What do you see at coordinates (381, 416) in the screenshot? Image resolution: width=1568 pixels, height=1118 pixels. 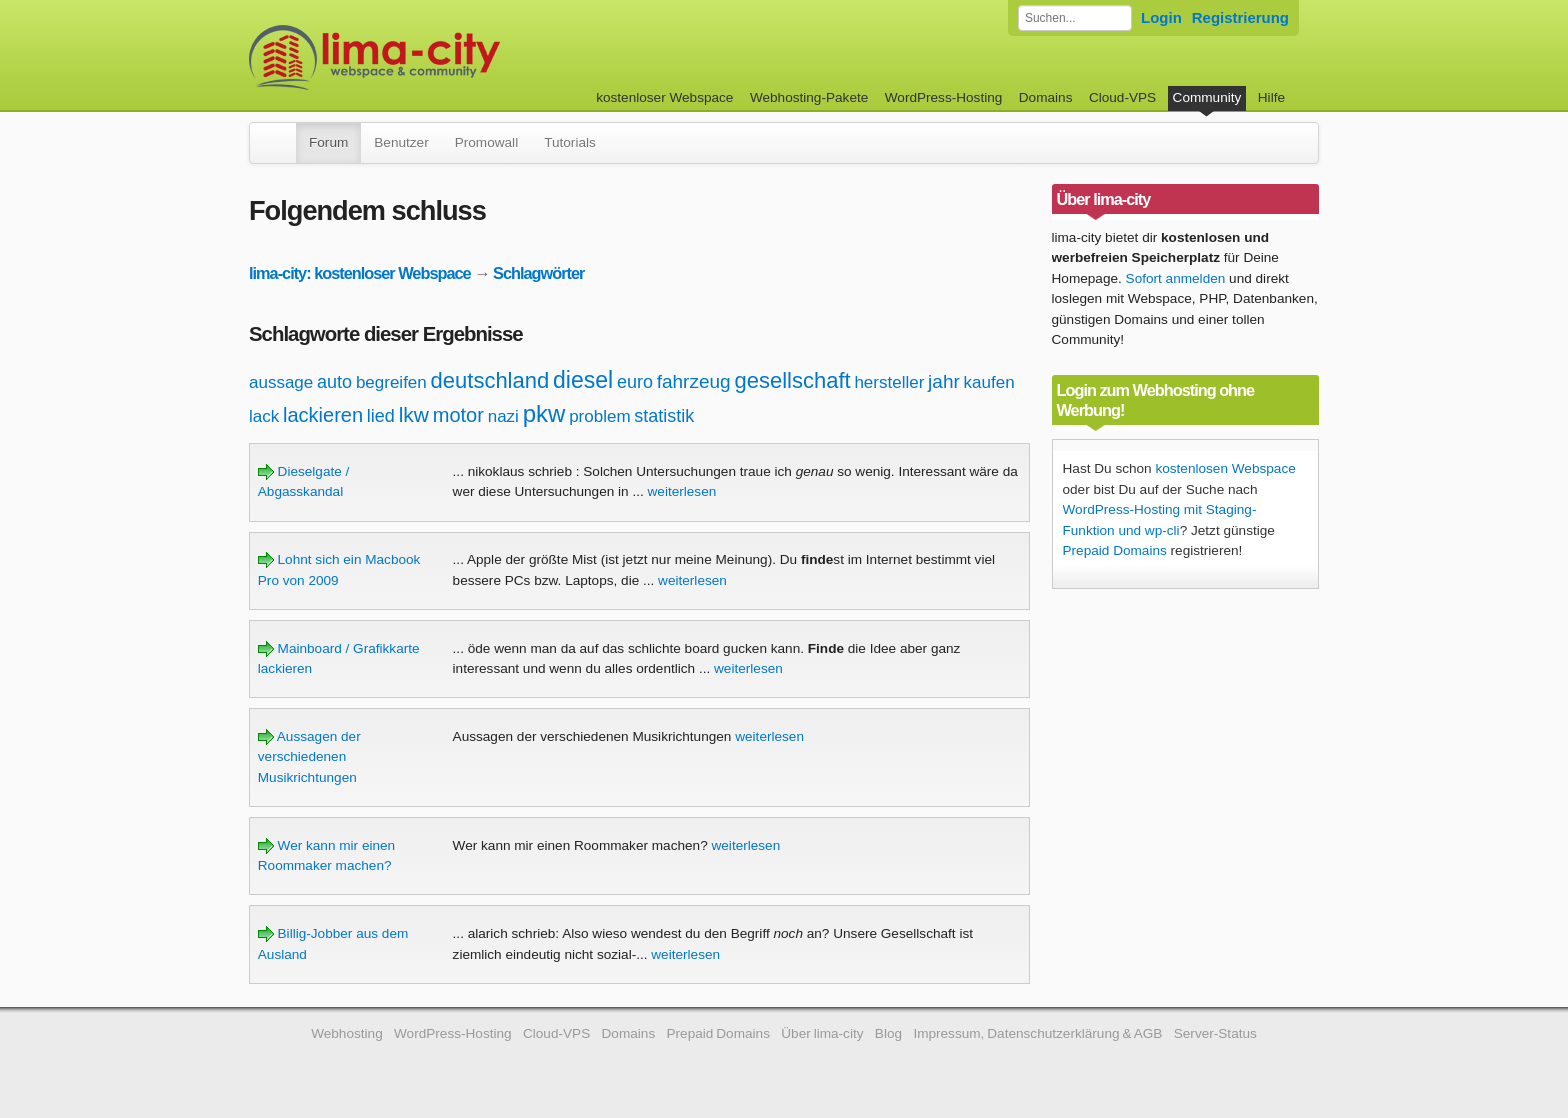 I see `lied` at bounding box center [381, 416].